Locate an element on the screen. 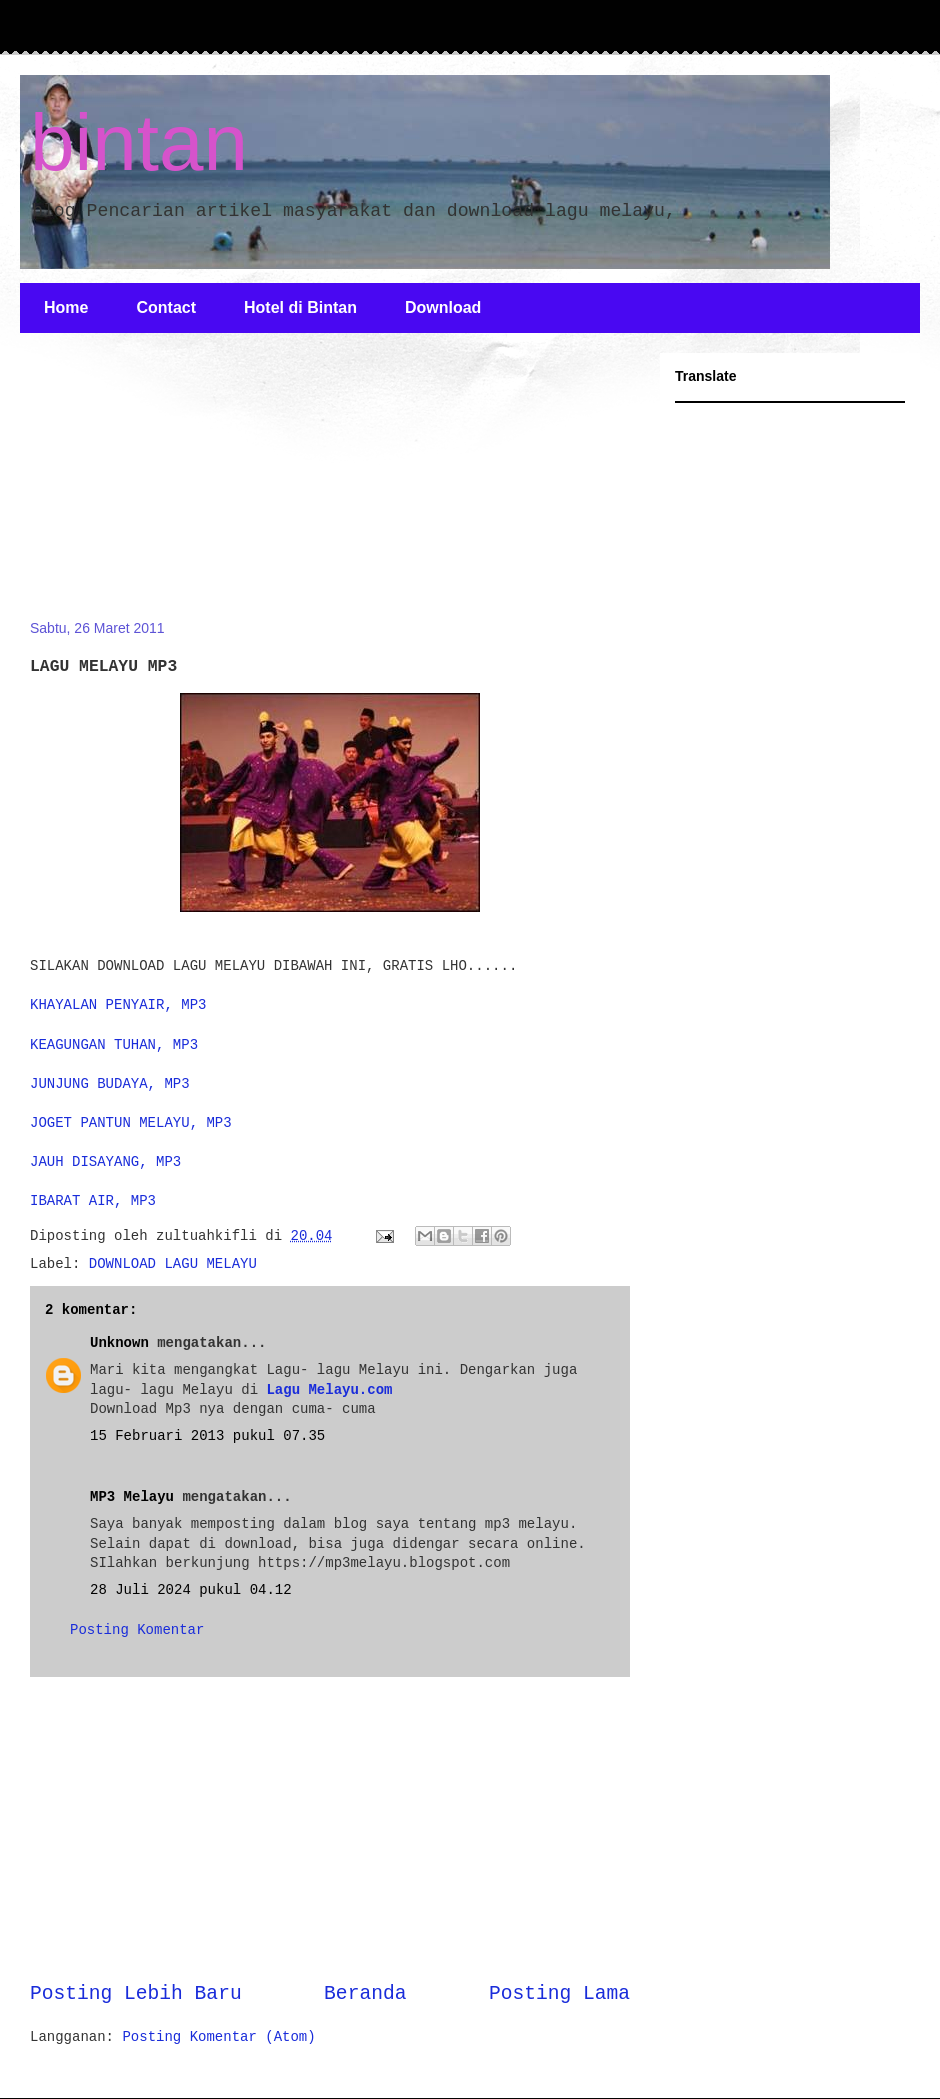 The height and width of the screenshot is (2099, 940). JOGET PANTUN MELAYU, MP3 is located at coordinates (131, 1123).